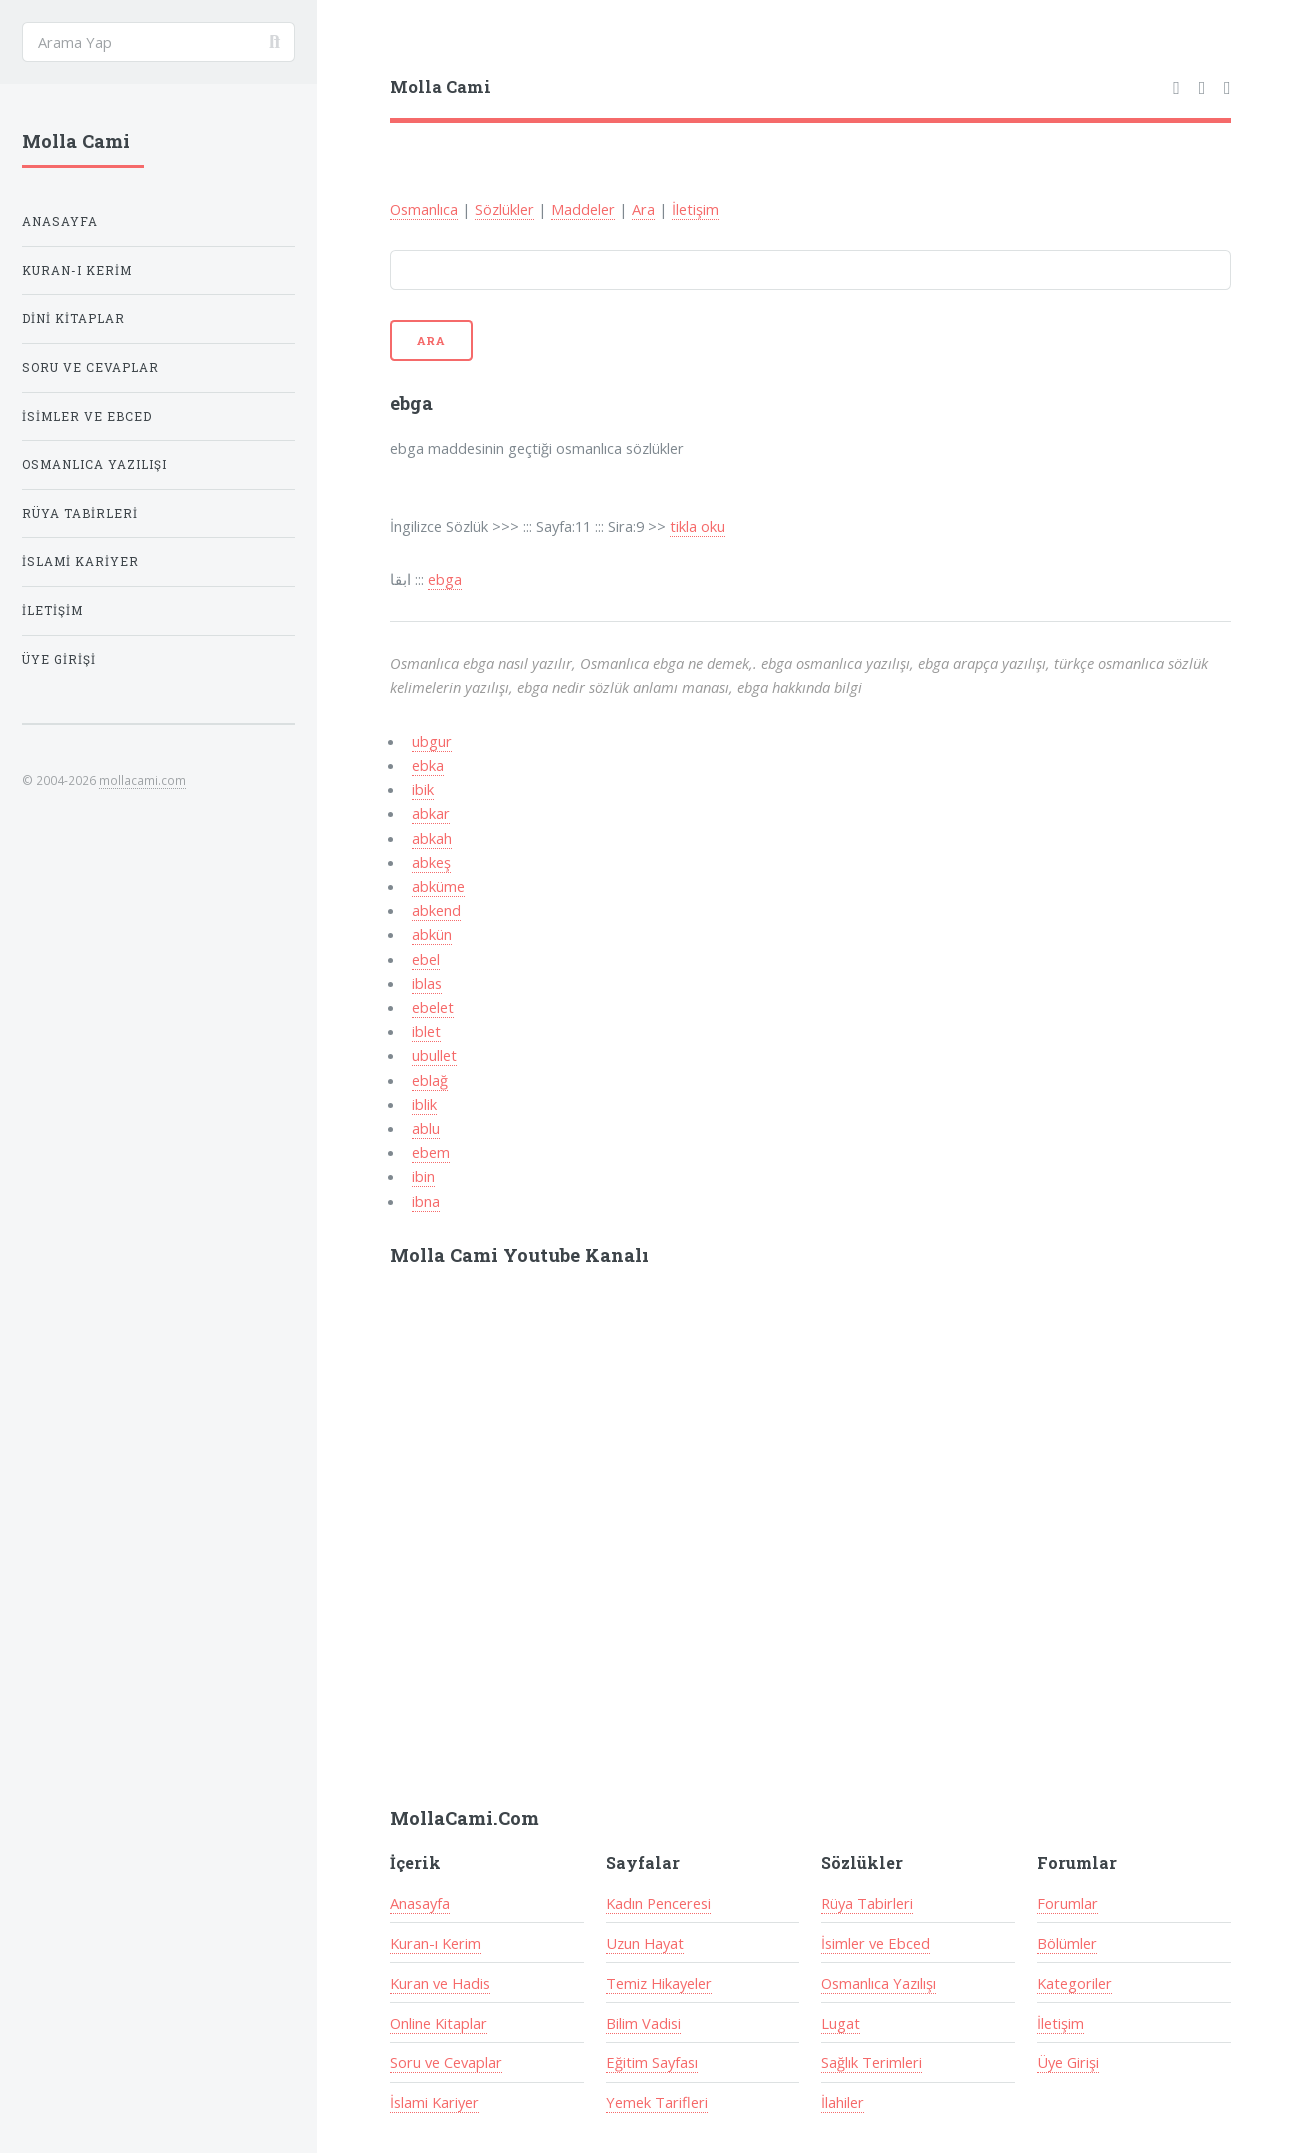  Describe the element at coordinates (428, 765) in the screenshot. I see `ebka` at that location.